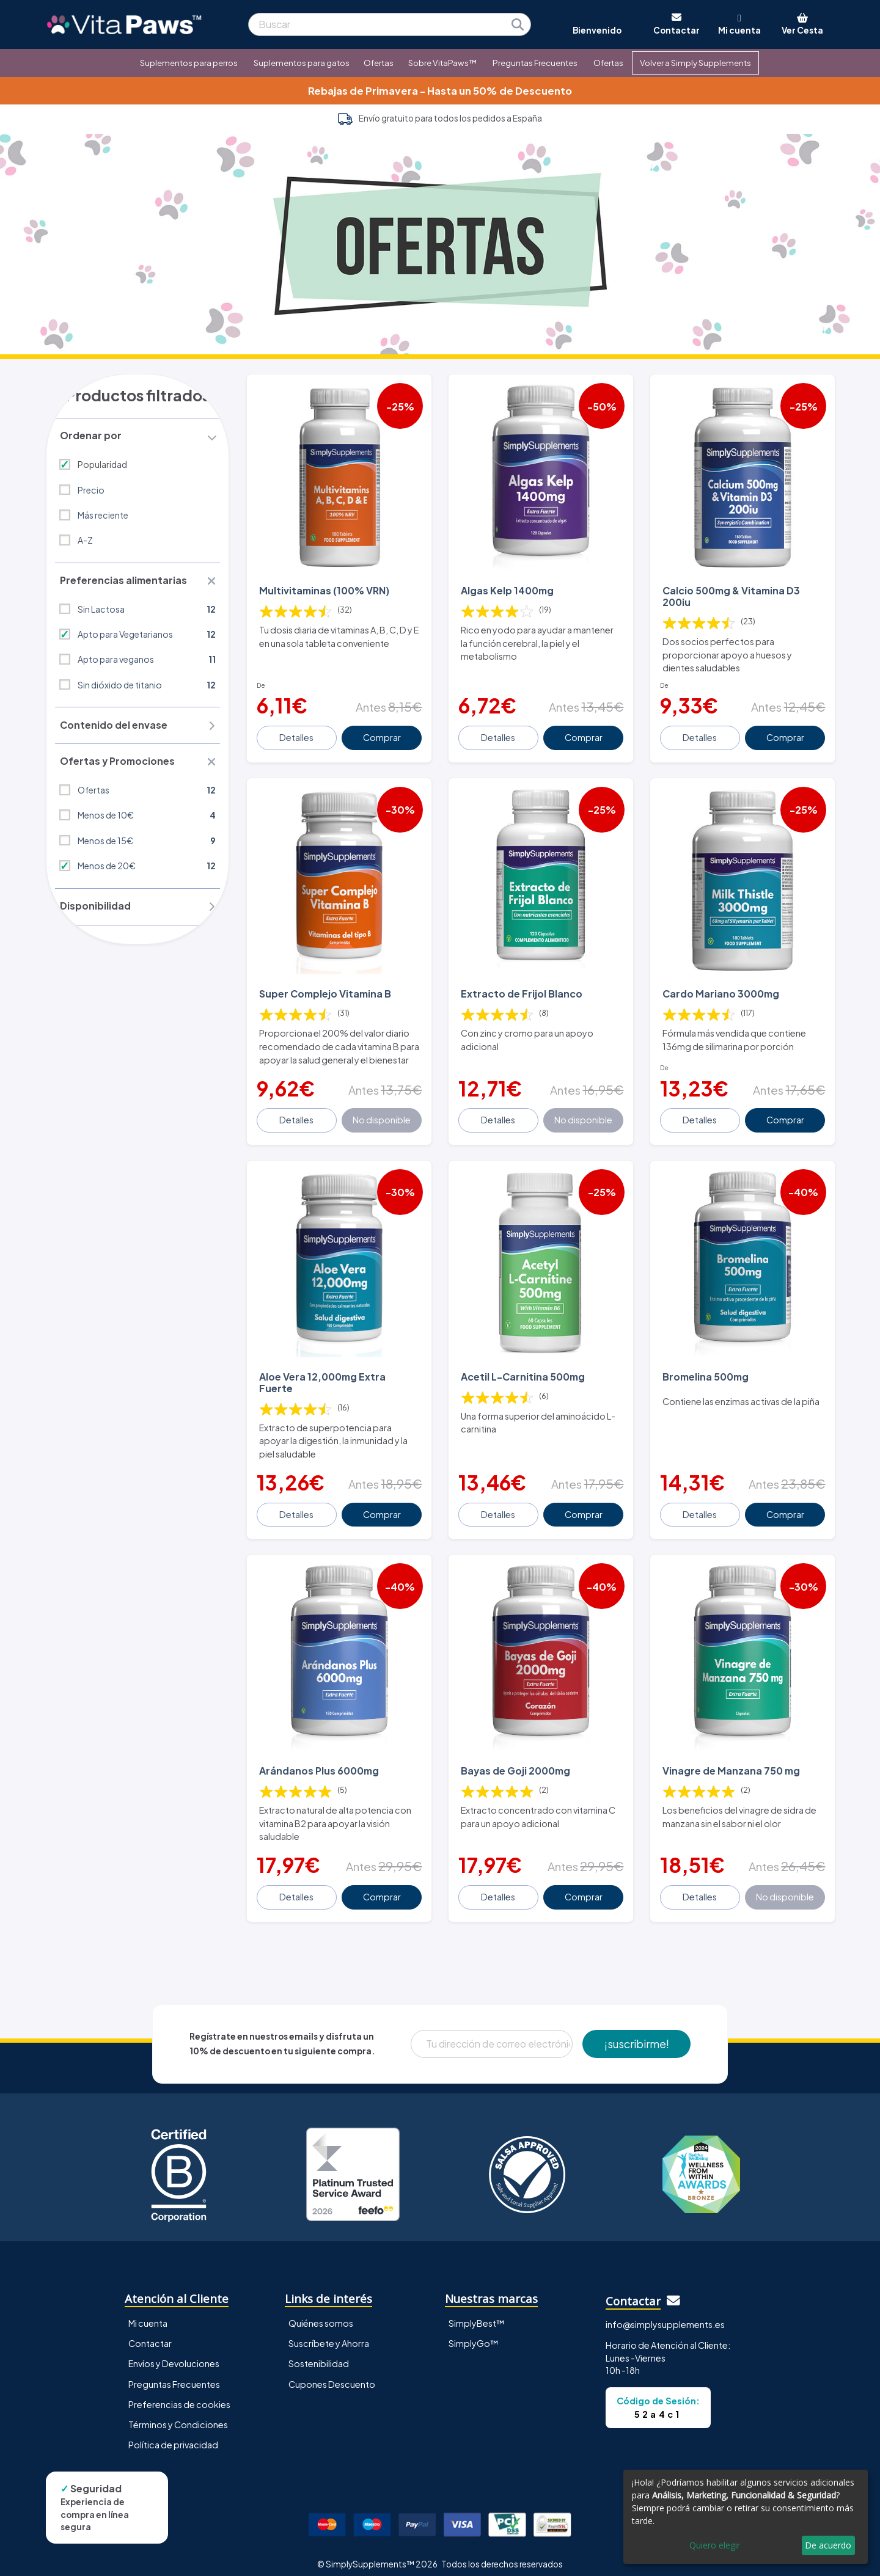 The width and height of the screenshot is (880, 2576). I want to click on Suscríbete y Ahorra, so click(328, 2334).